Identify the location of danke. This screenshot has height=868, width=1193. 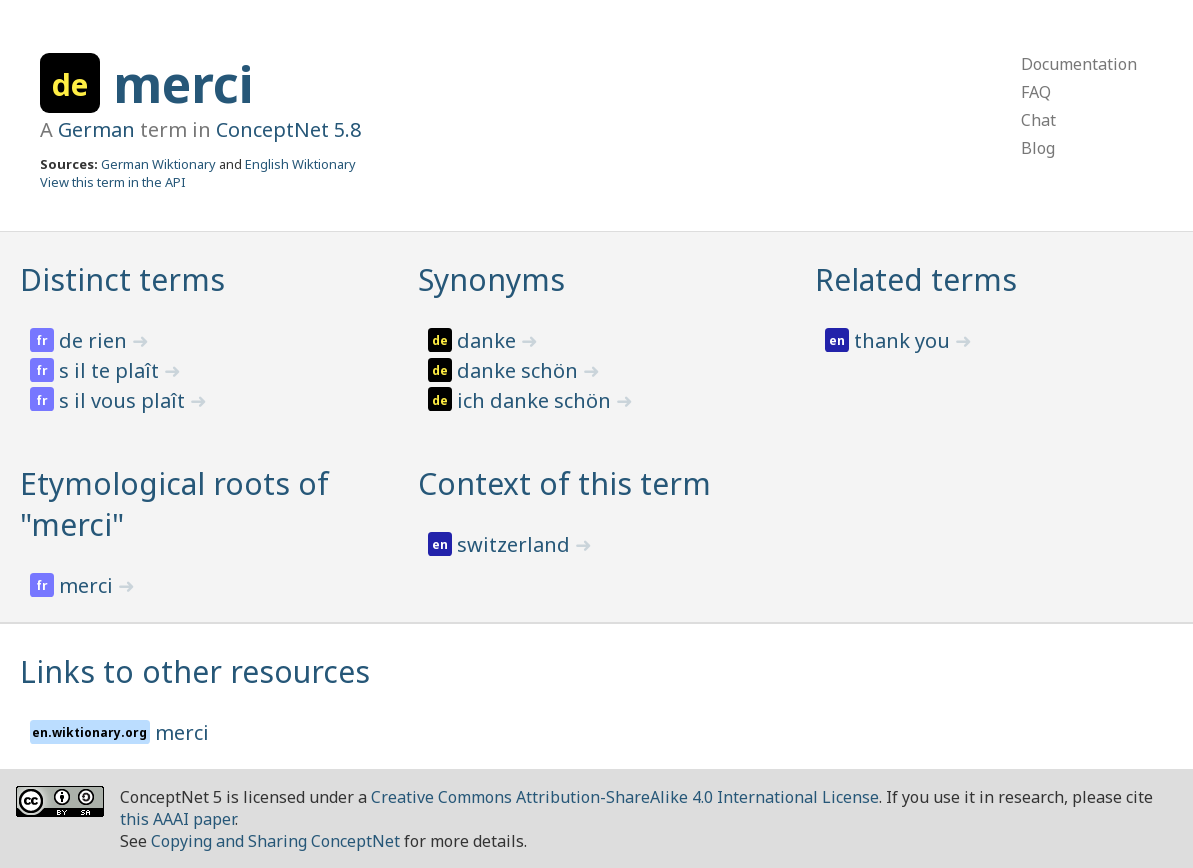
(489, 340).